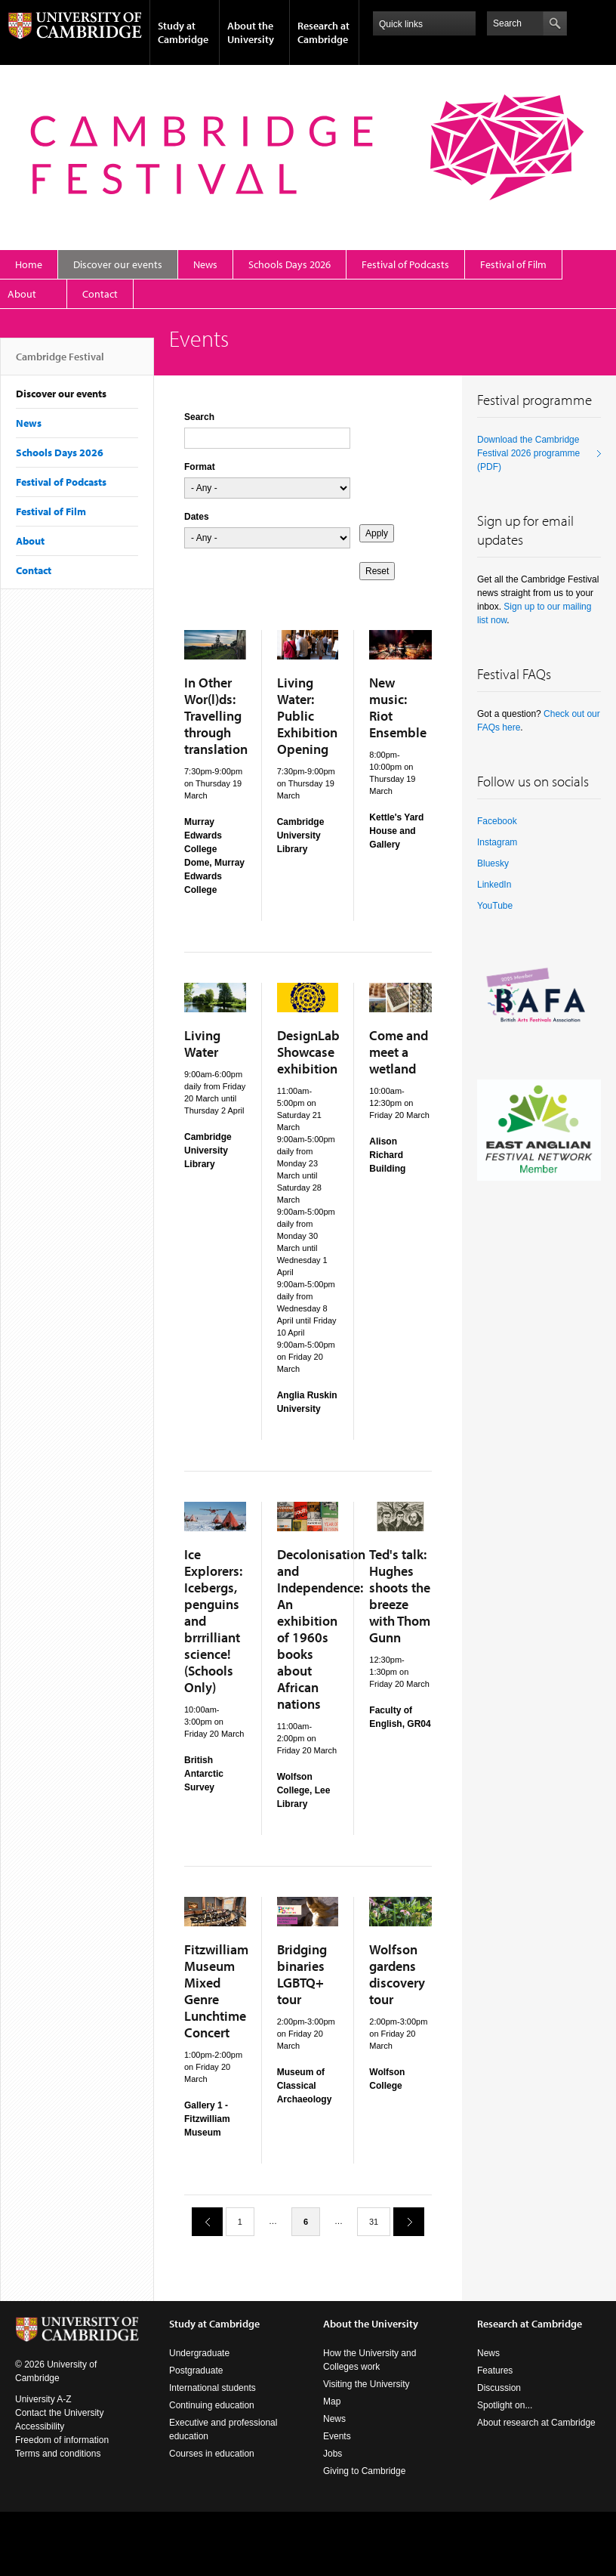 The height and width of the screenshot is (2576, 616). What do you see at coordinates (250, 32) in the screenshot?
I see `About the University` at bounding box center [250, 32].